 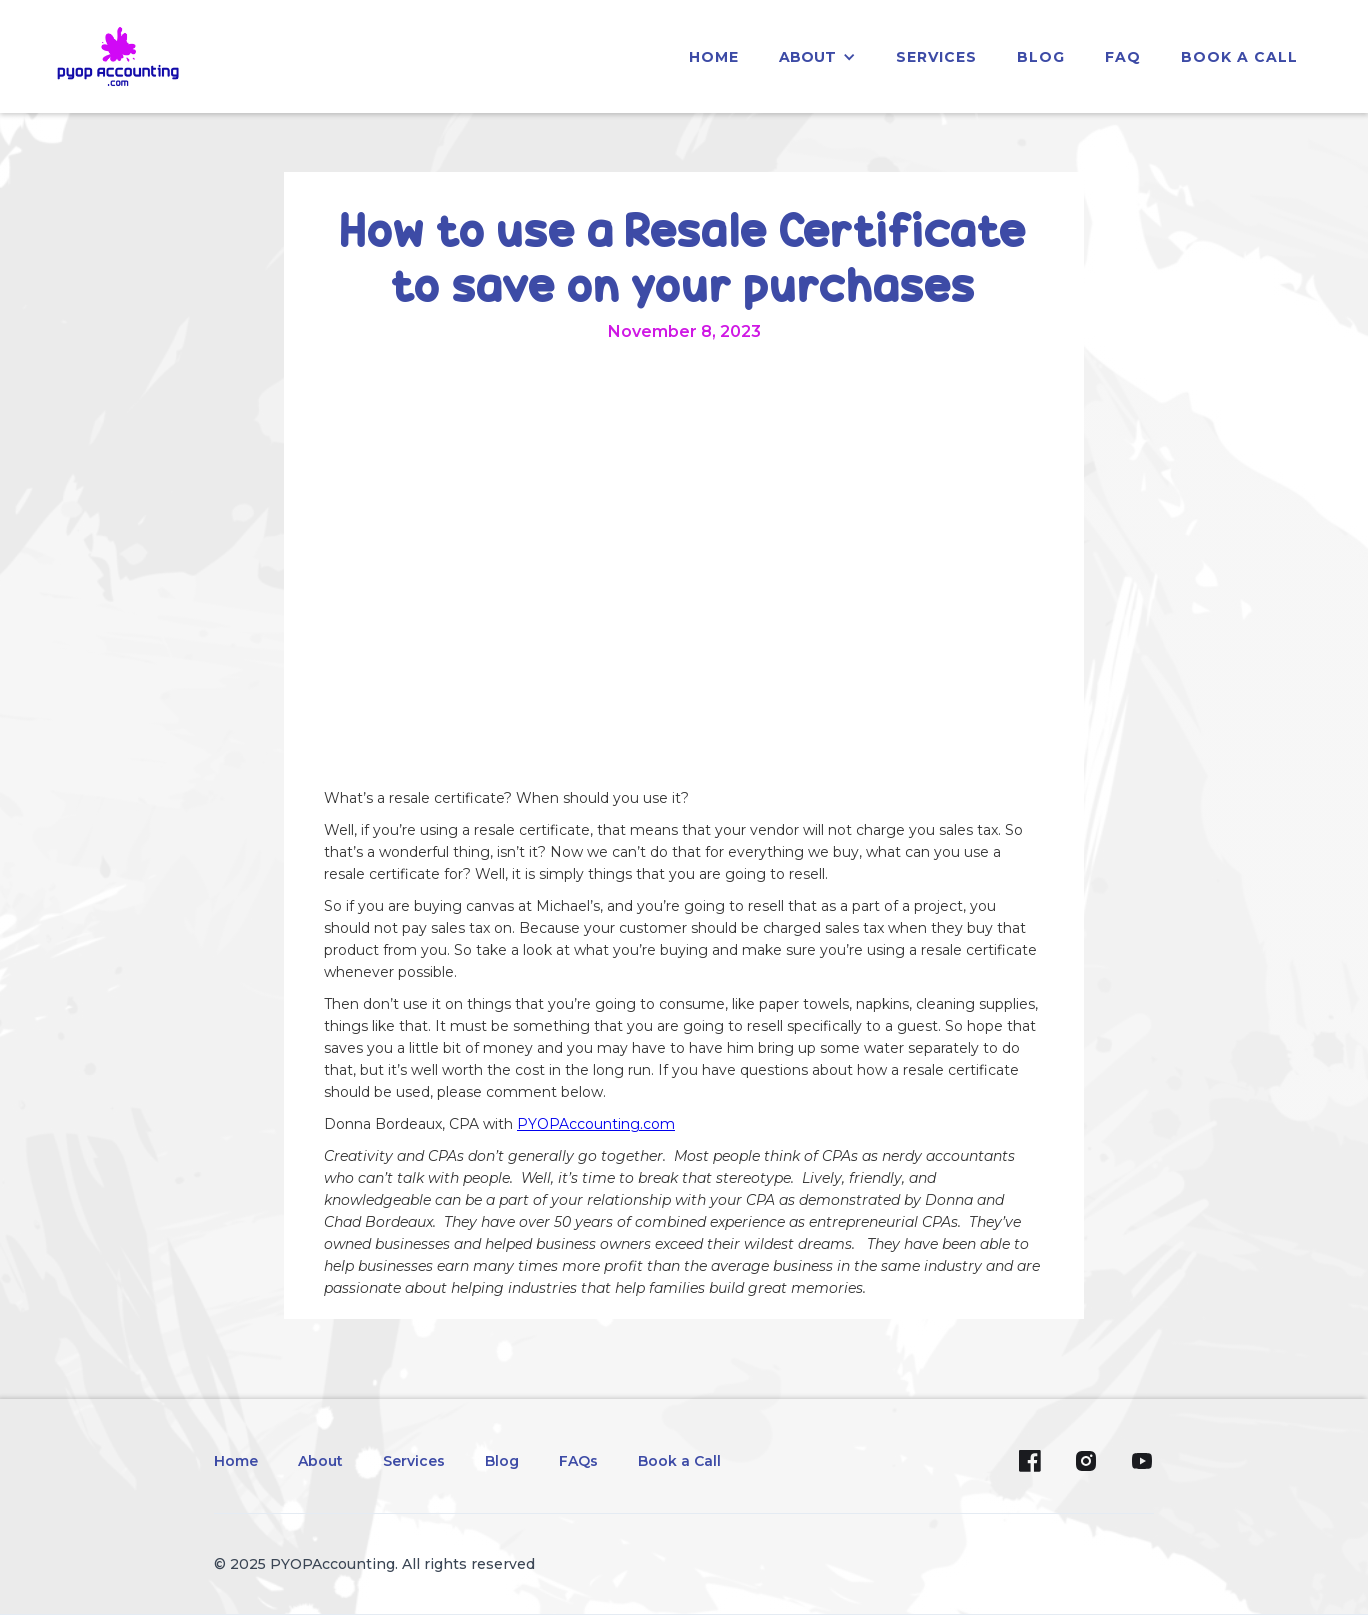 I want to click on Blog, so click(x=502, y=1461).